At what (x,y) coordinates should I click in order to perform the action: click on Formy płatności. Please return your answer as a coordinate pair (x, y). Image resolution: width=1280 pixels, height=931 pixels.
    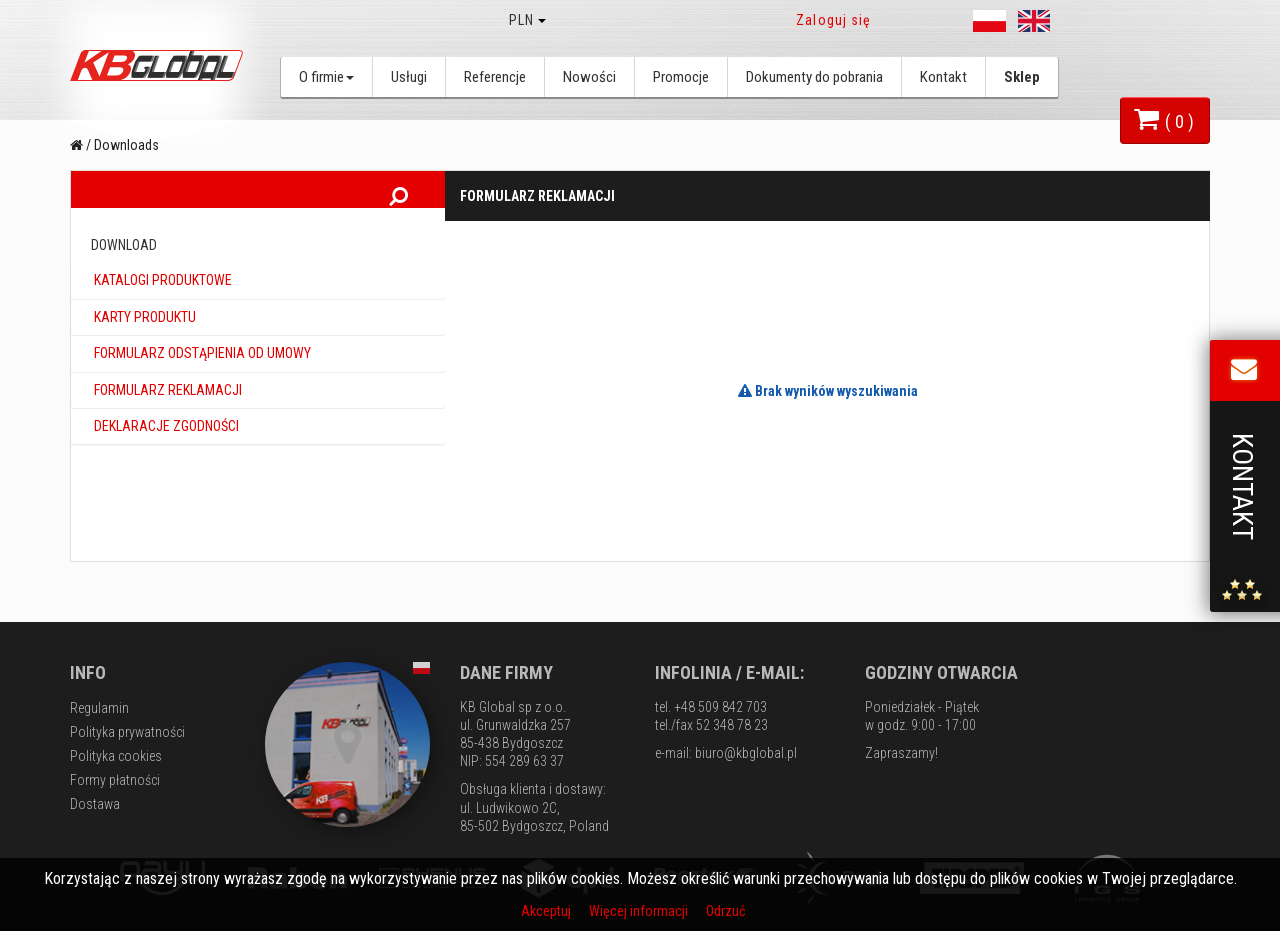
    Looking at the image, I should click on (115, 780).